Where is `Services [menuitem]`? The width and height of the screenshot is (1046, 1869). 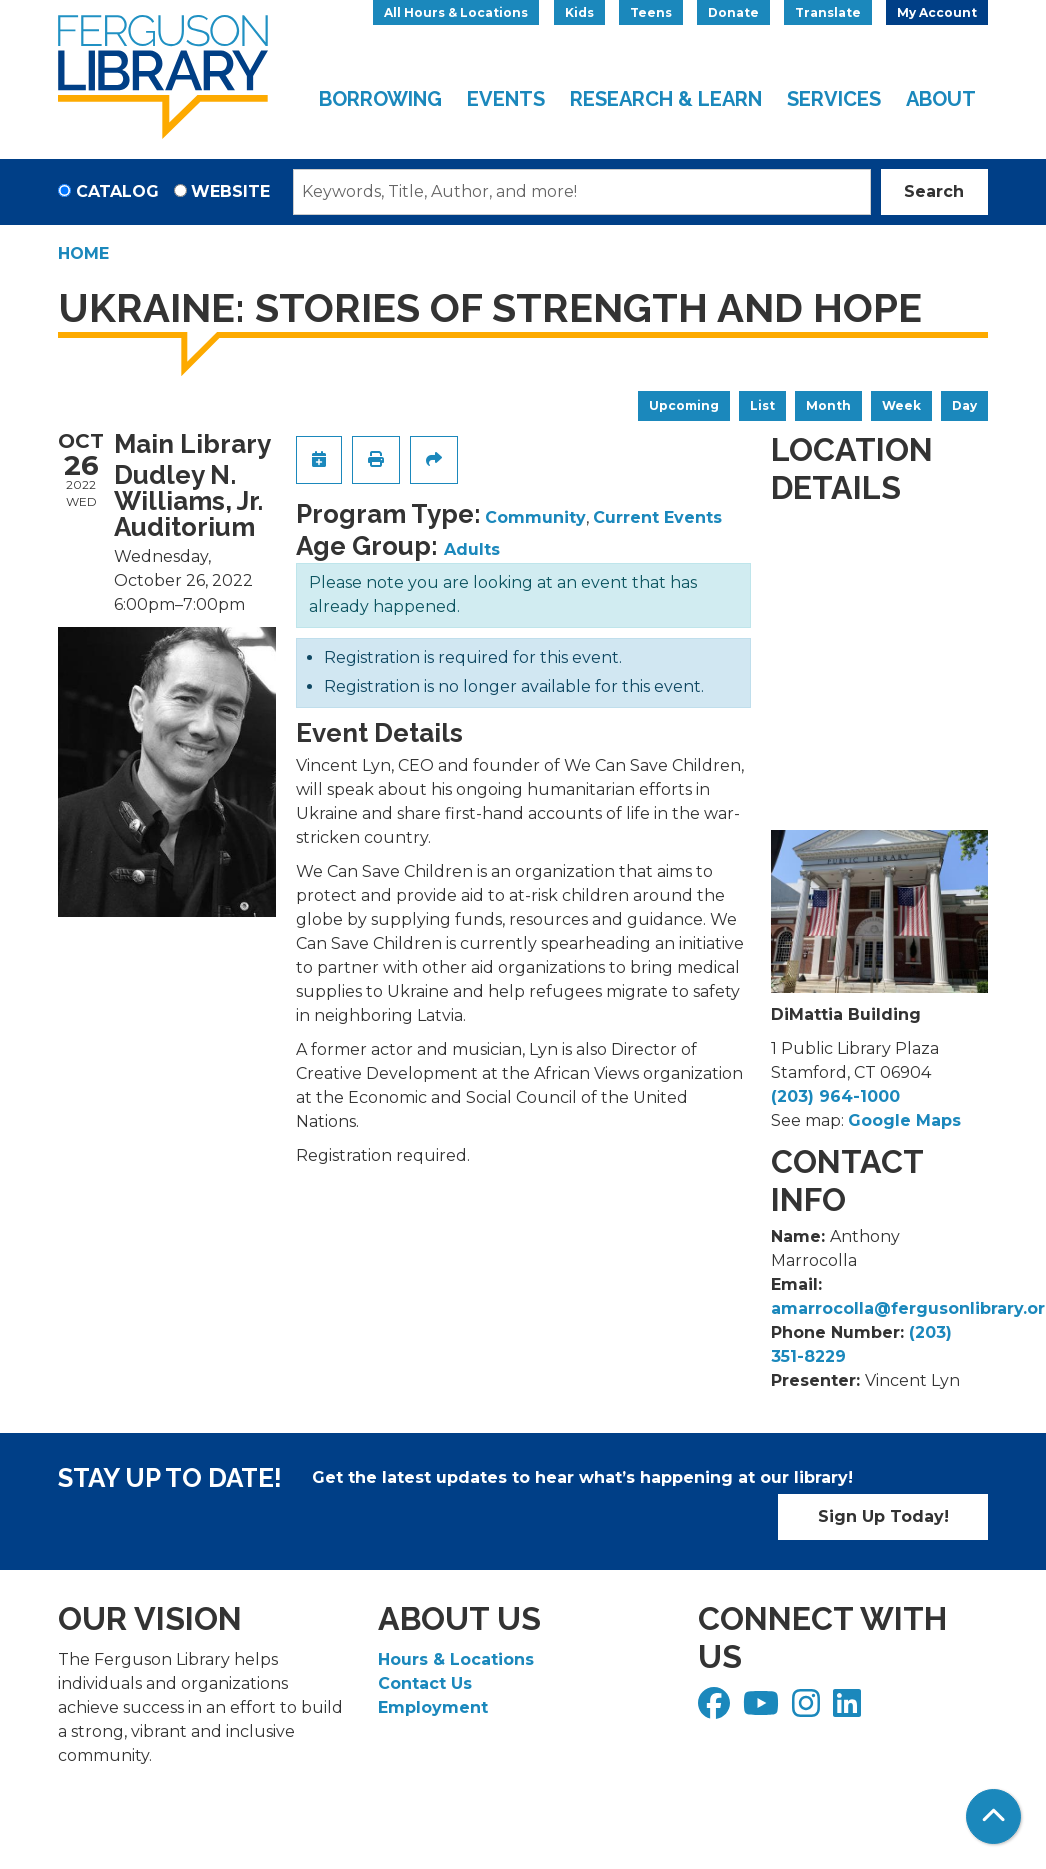
Services [menuitem] is located at coordinates (834, 99).